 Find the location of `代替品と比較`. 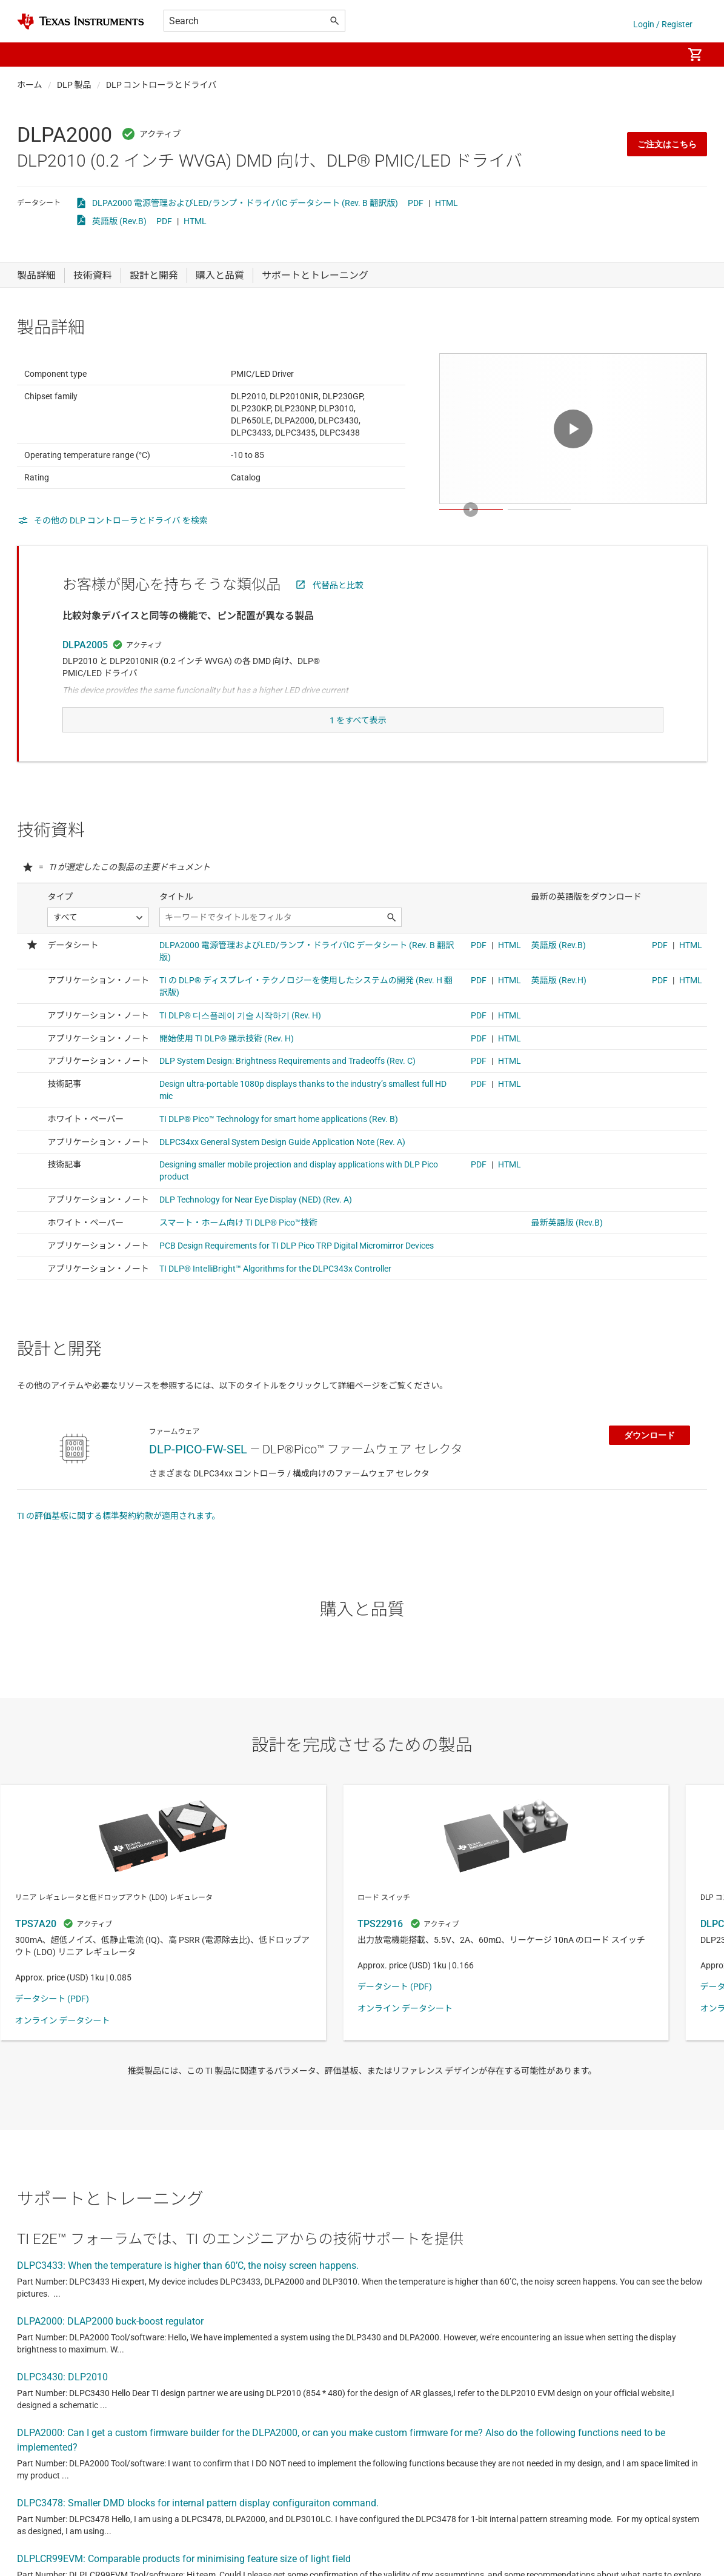

代替品と比較 is located at coordinates (338, 615).